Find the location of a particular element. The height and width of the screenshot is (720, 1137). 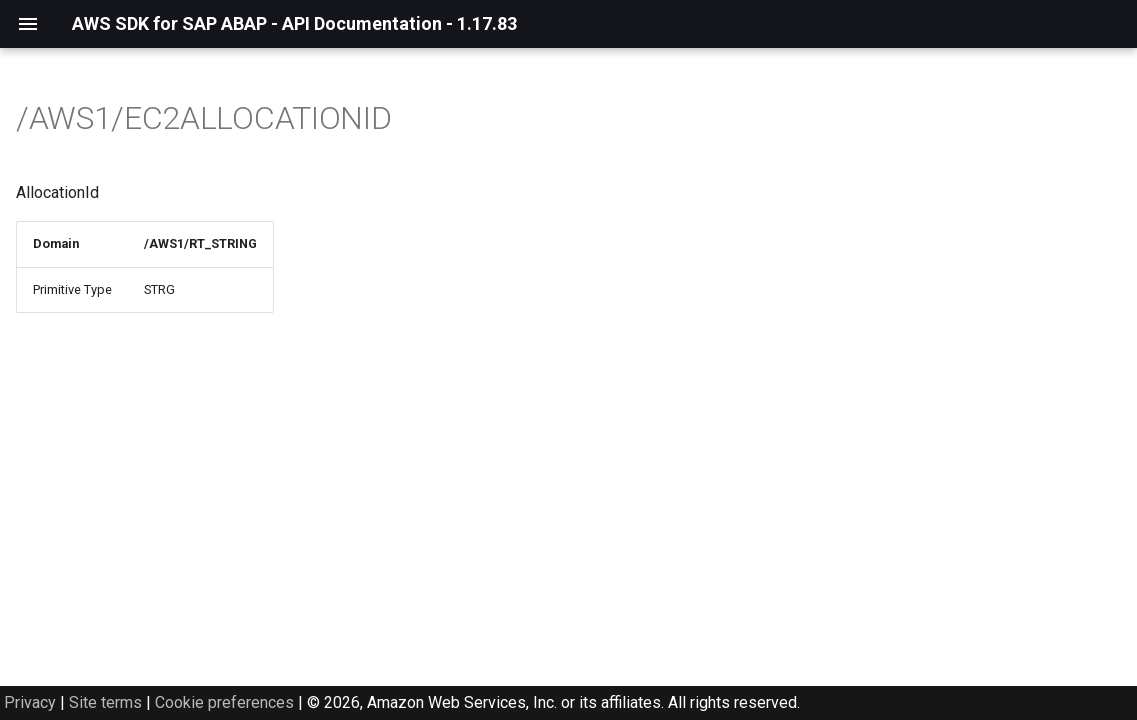

Privacy is located at coordinates (30, 702).